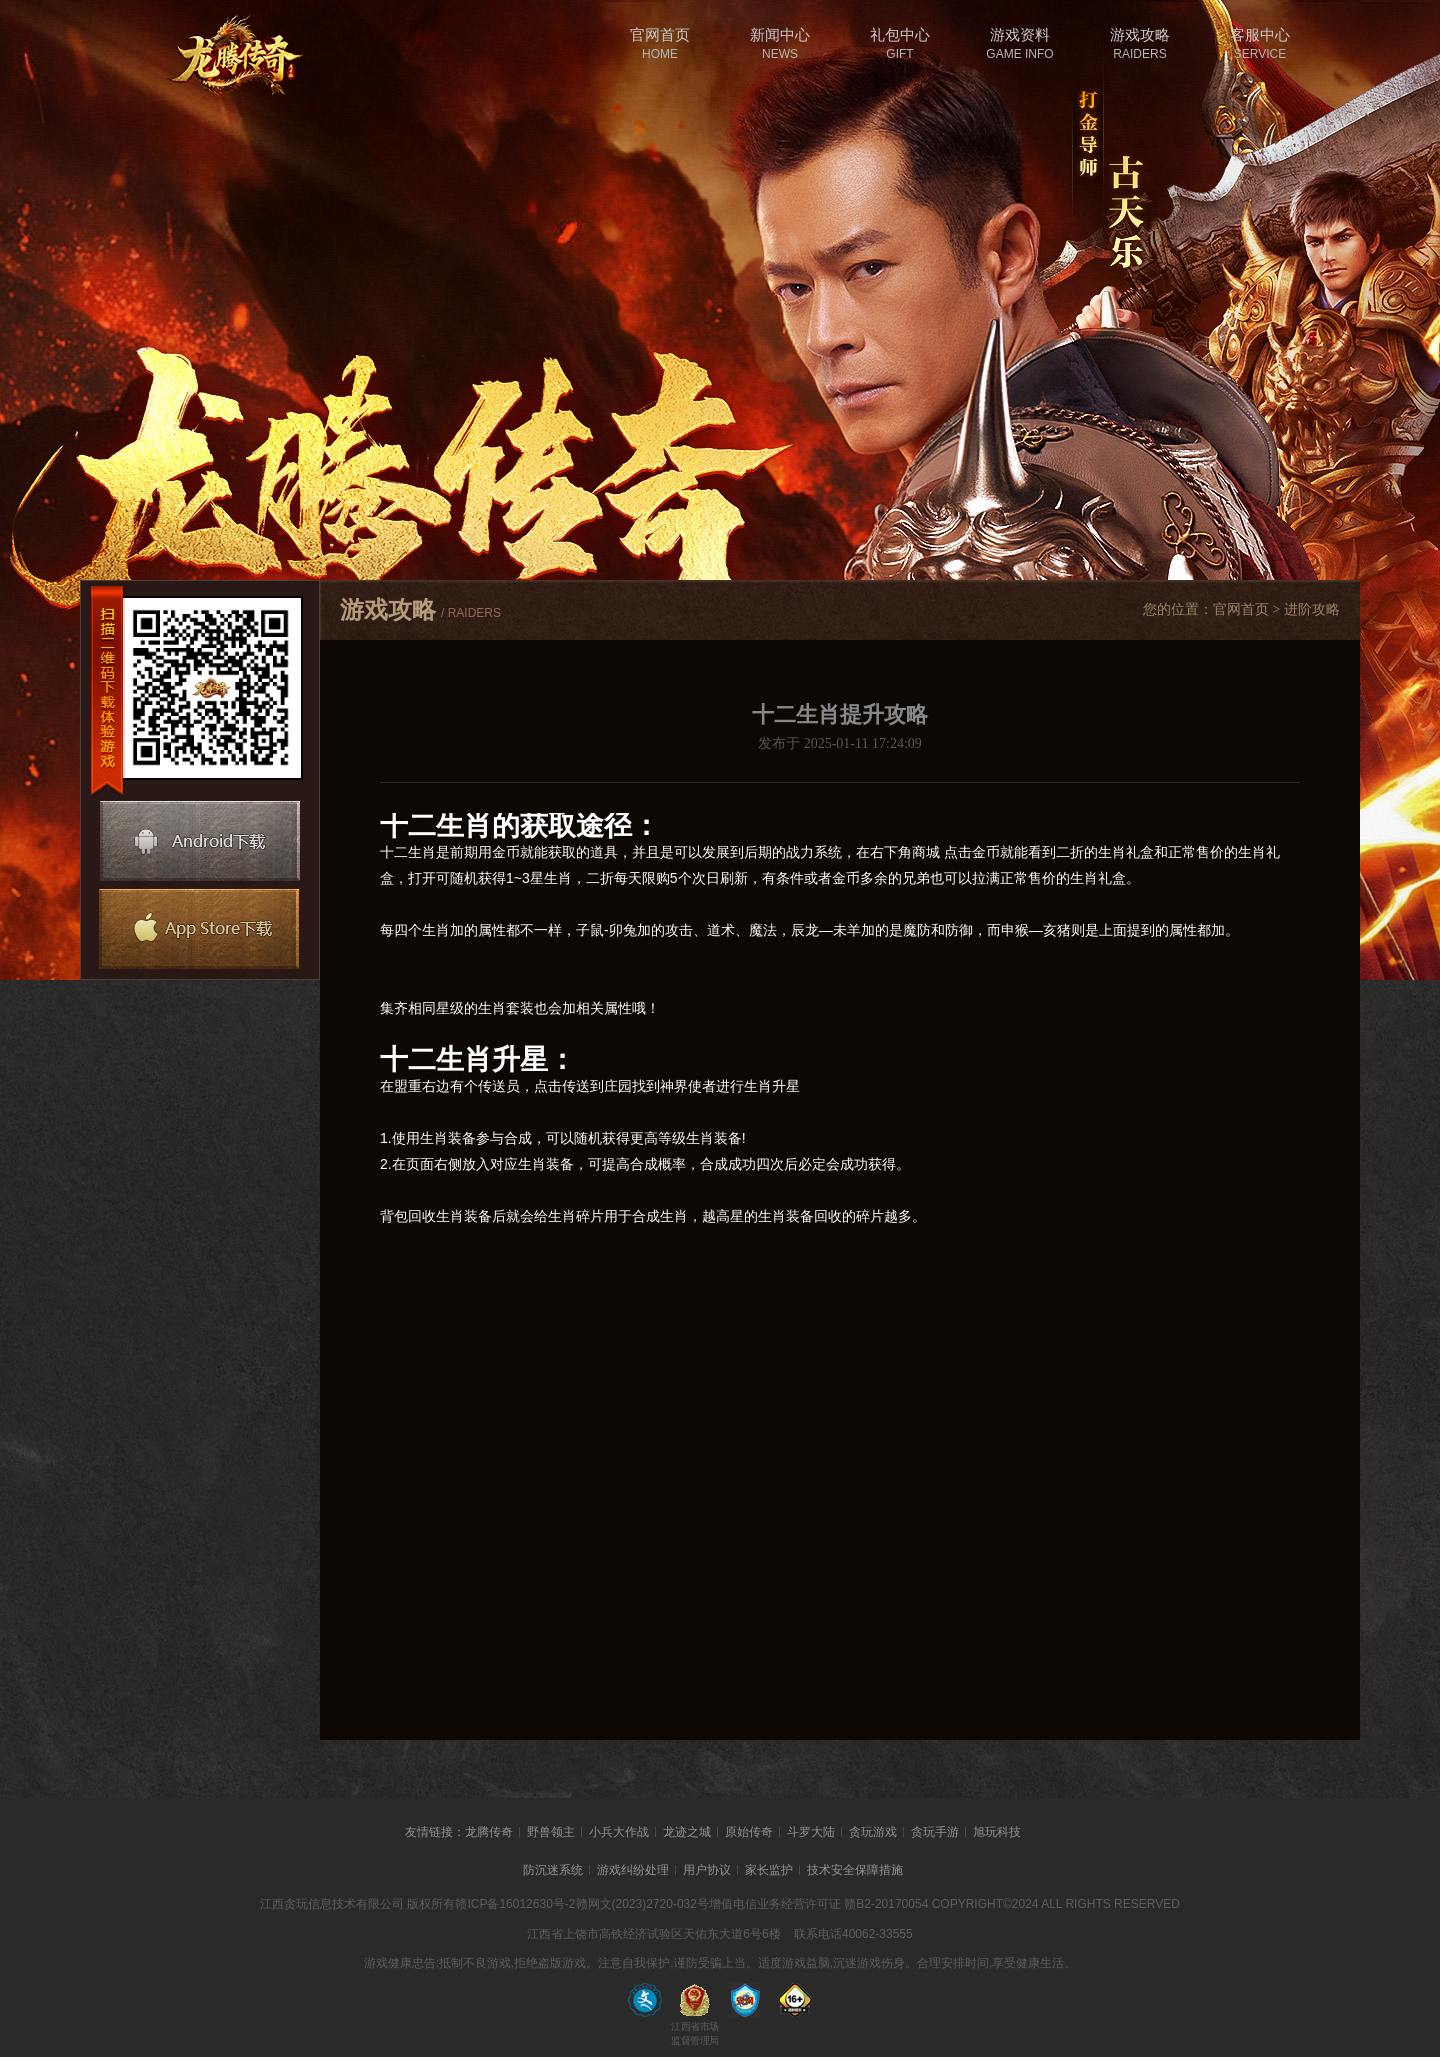 Image resolution: width=1440 pixels, height=2057 pixels. I want to click on 技术安全保障措施, so click(855, 1870).